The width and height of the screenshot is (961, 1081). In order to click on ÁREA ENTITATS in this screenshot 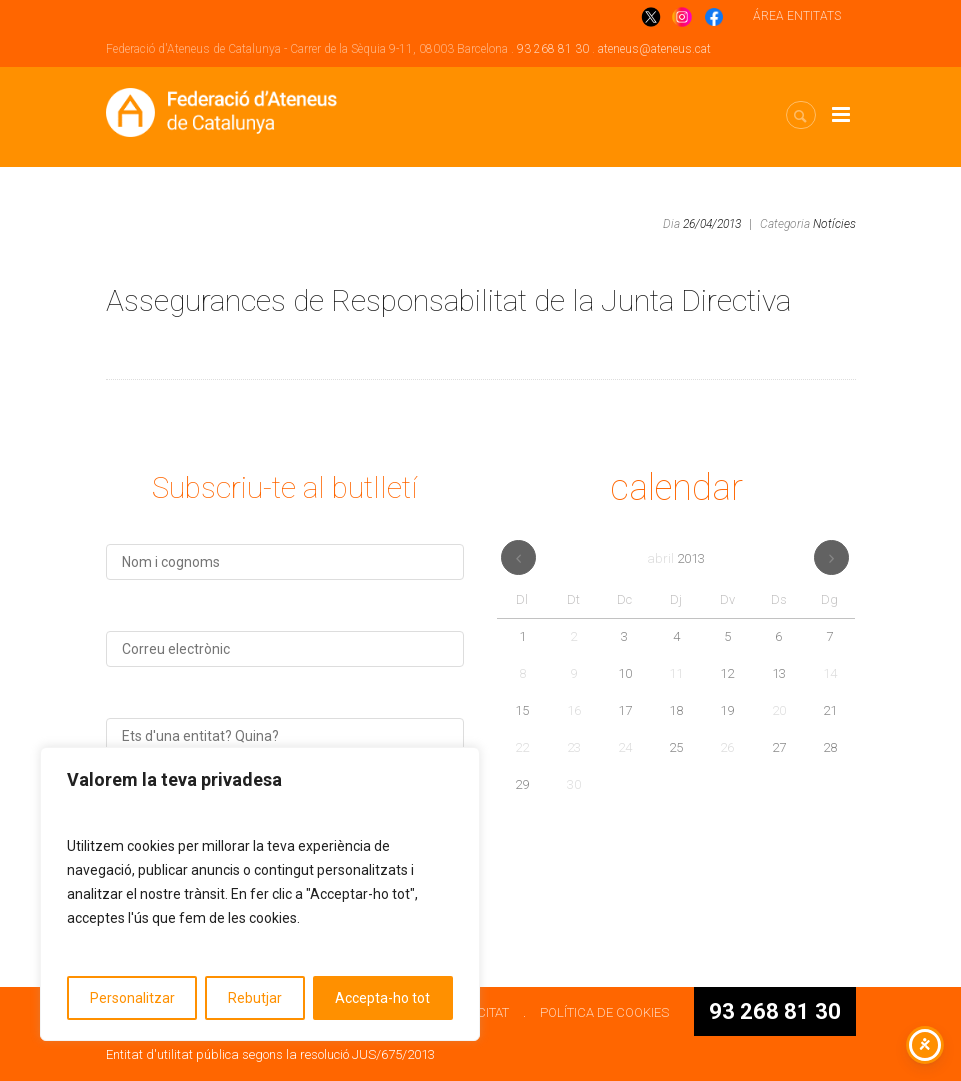, I will do `click(797, 16)`.